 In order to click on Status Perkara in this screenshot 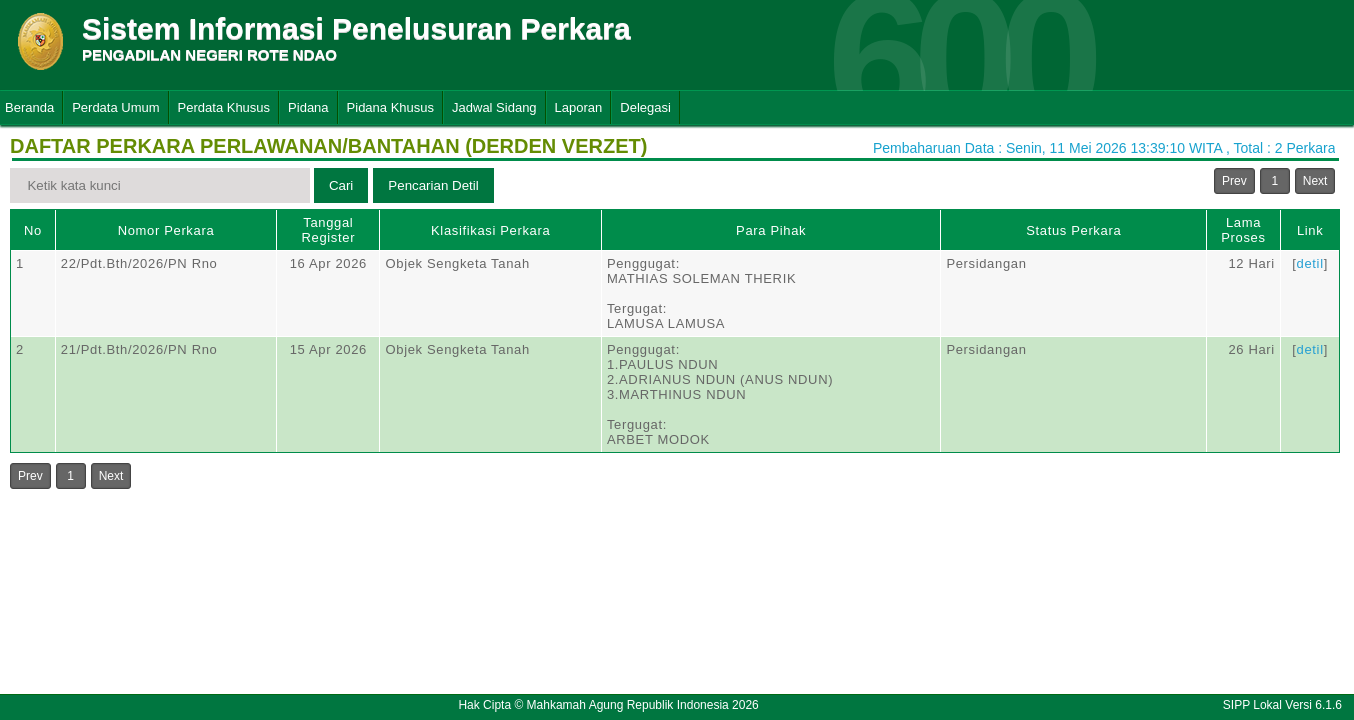, I will do `click(1073, 230)`.